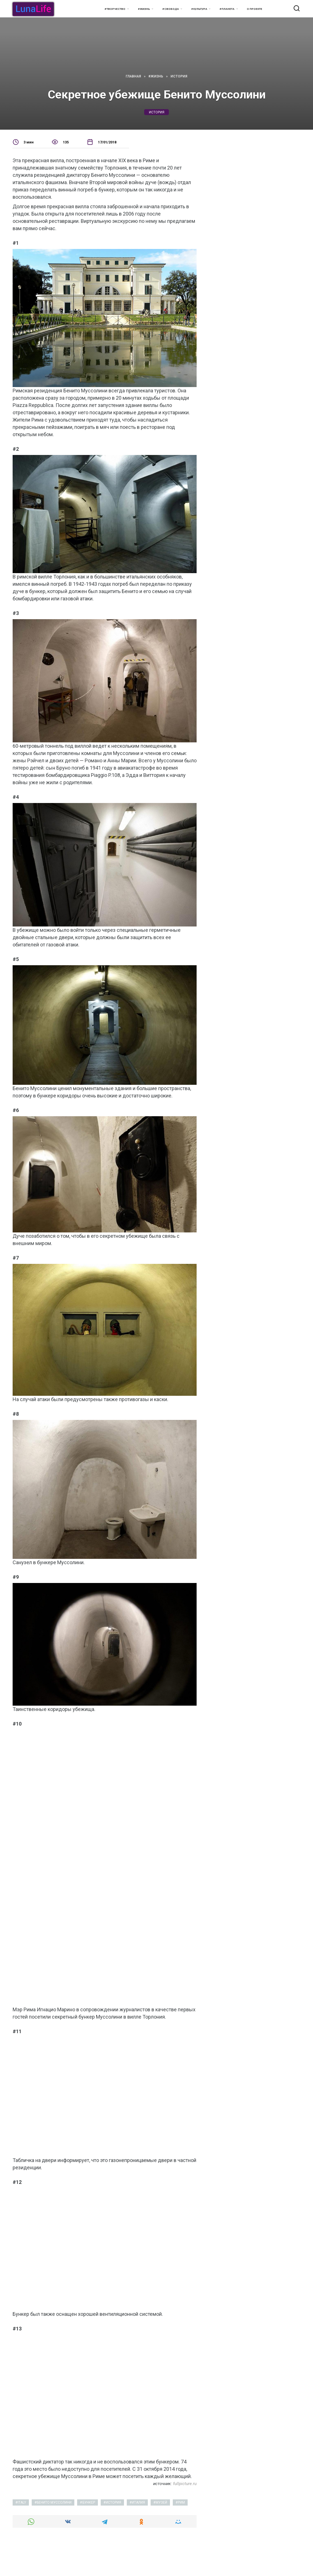  I want to click on #Жизнь, so click(144, 9).